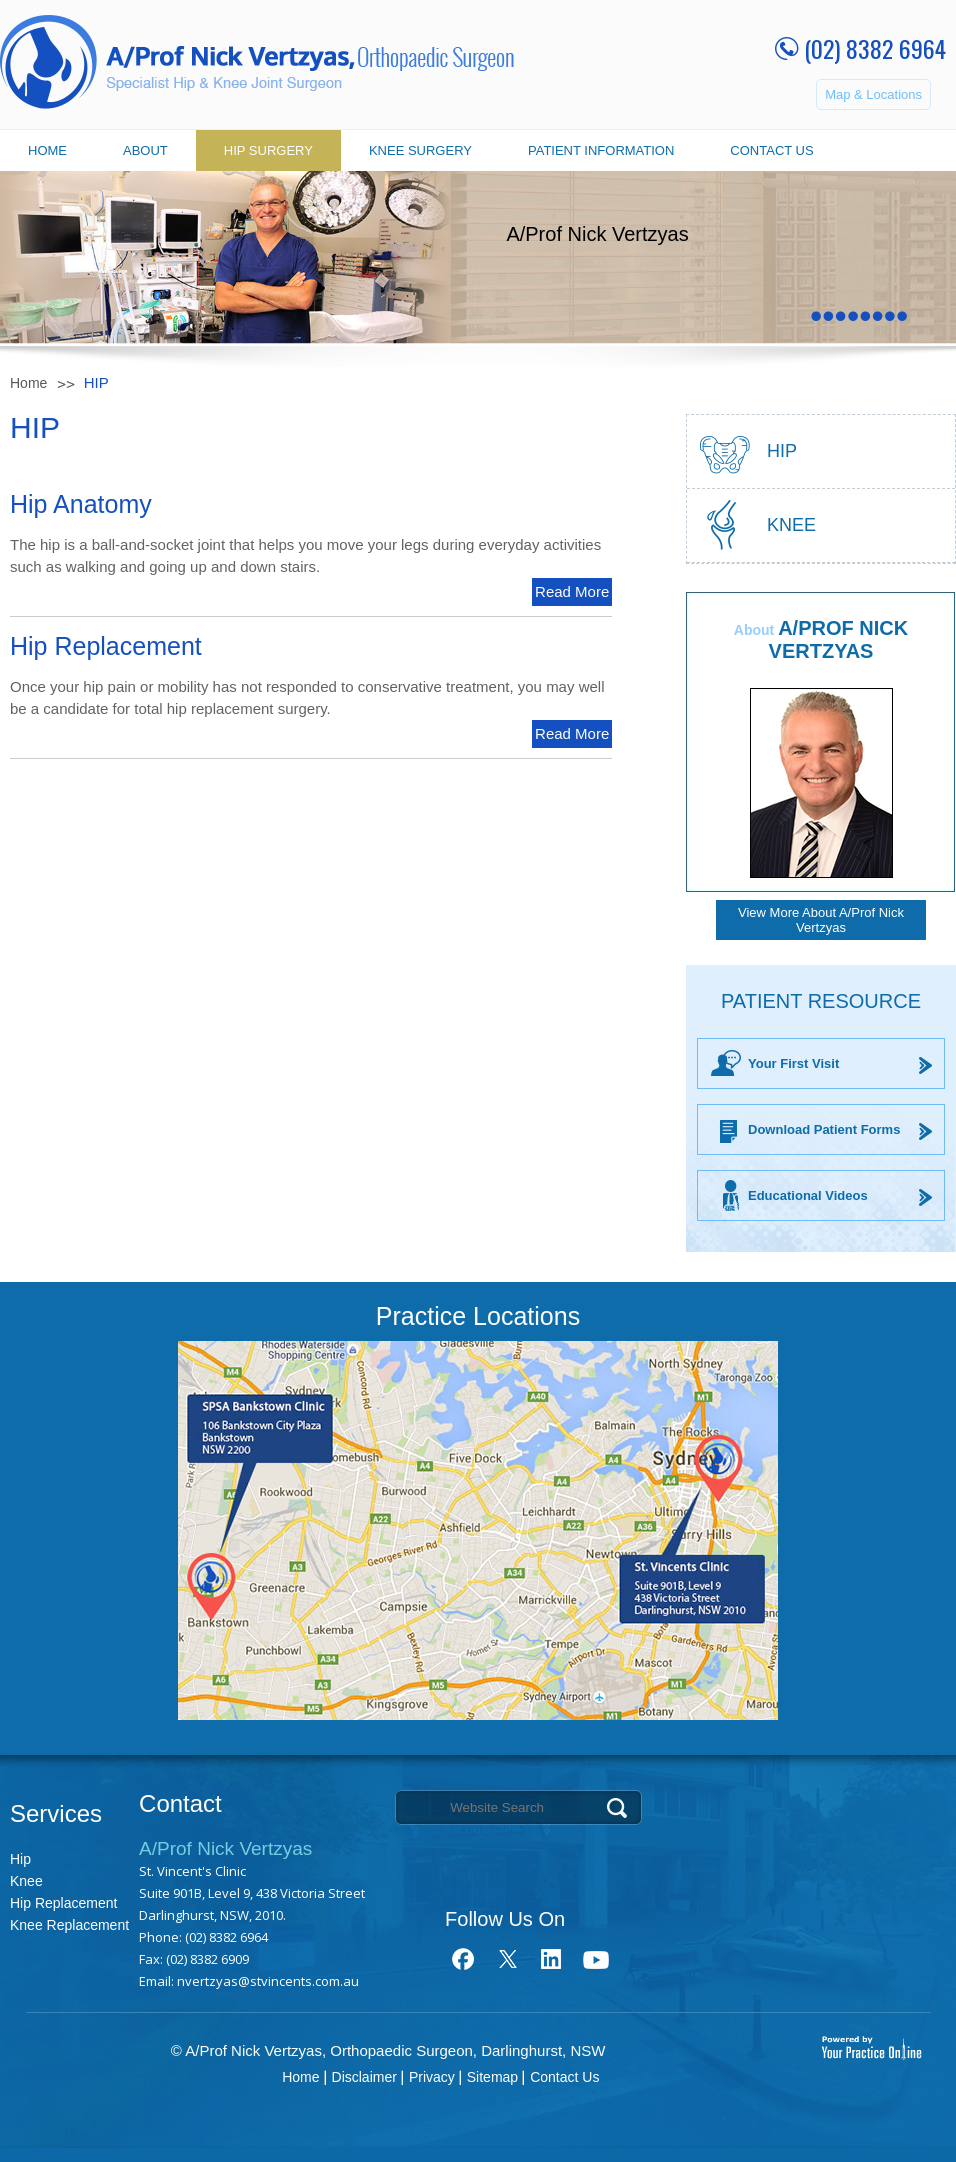 Image resolution: width=956 pixels, height=2162 pixels. Describe the element at coordinates (364, 2077) in the screenshot. I see `Disclaimer` at that location.